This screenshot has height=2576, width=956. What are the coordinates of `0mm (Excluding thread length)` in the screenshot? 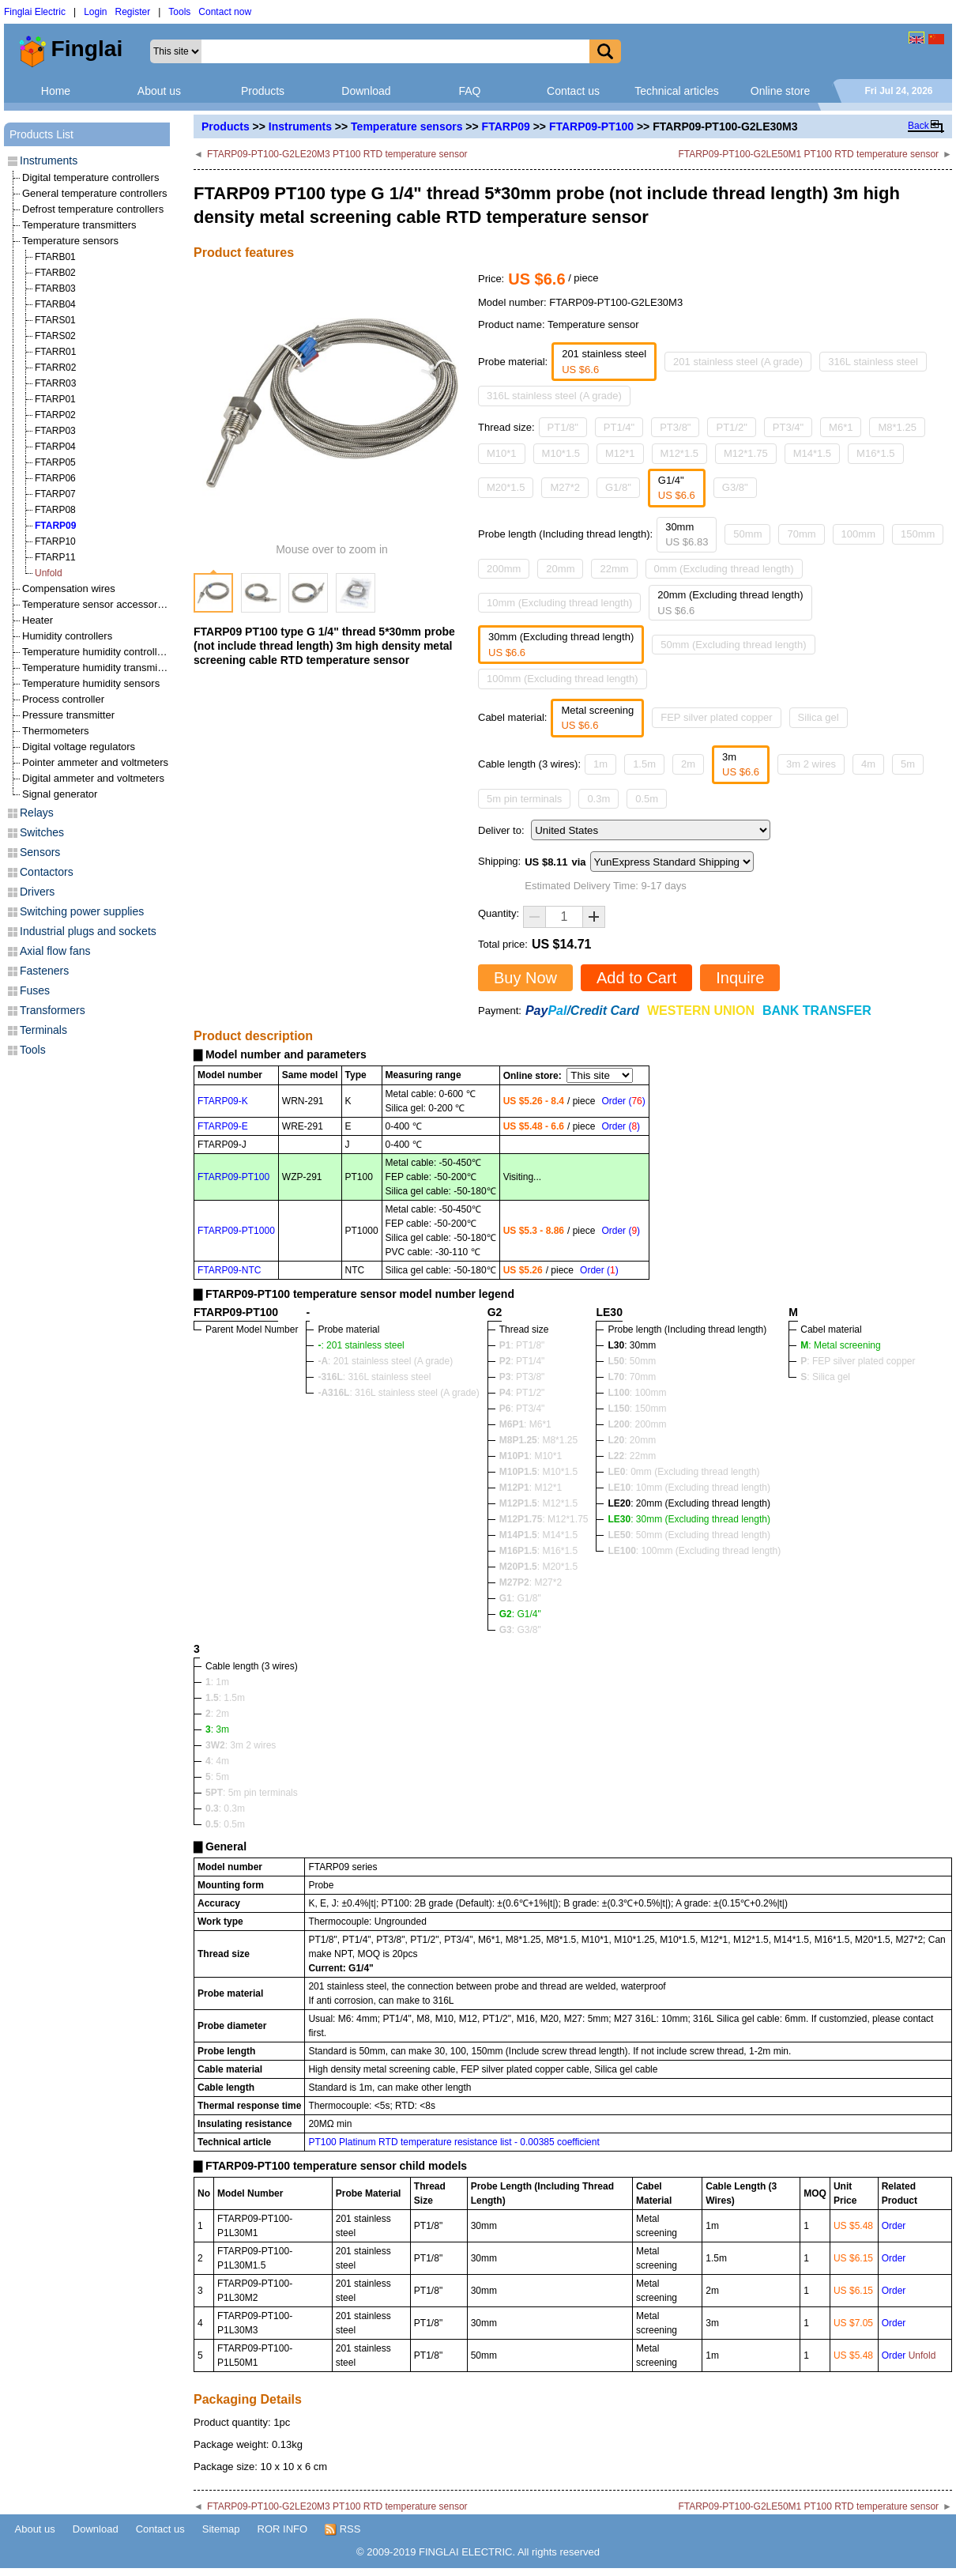 It's located at (724, 569).